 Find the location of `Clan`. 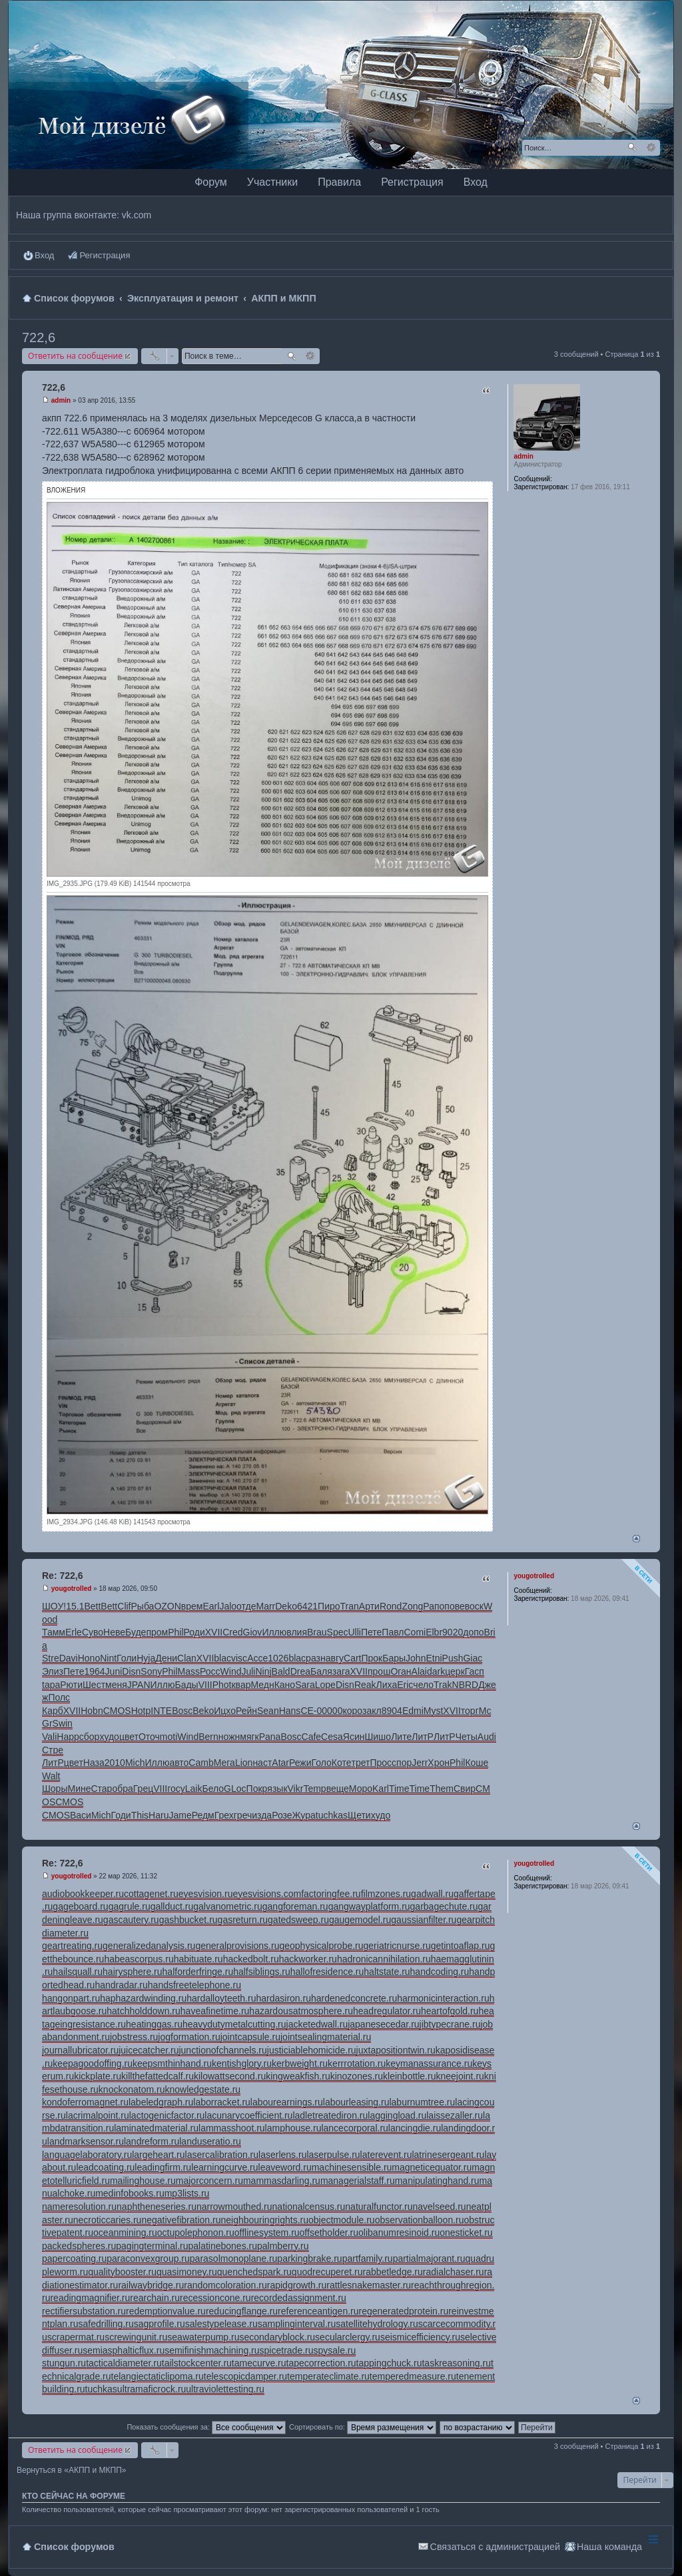

Clan is located at coordinates (186, 1658).